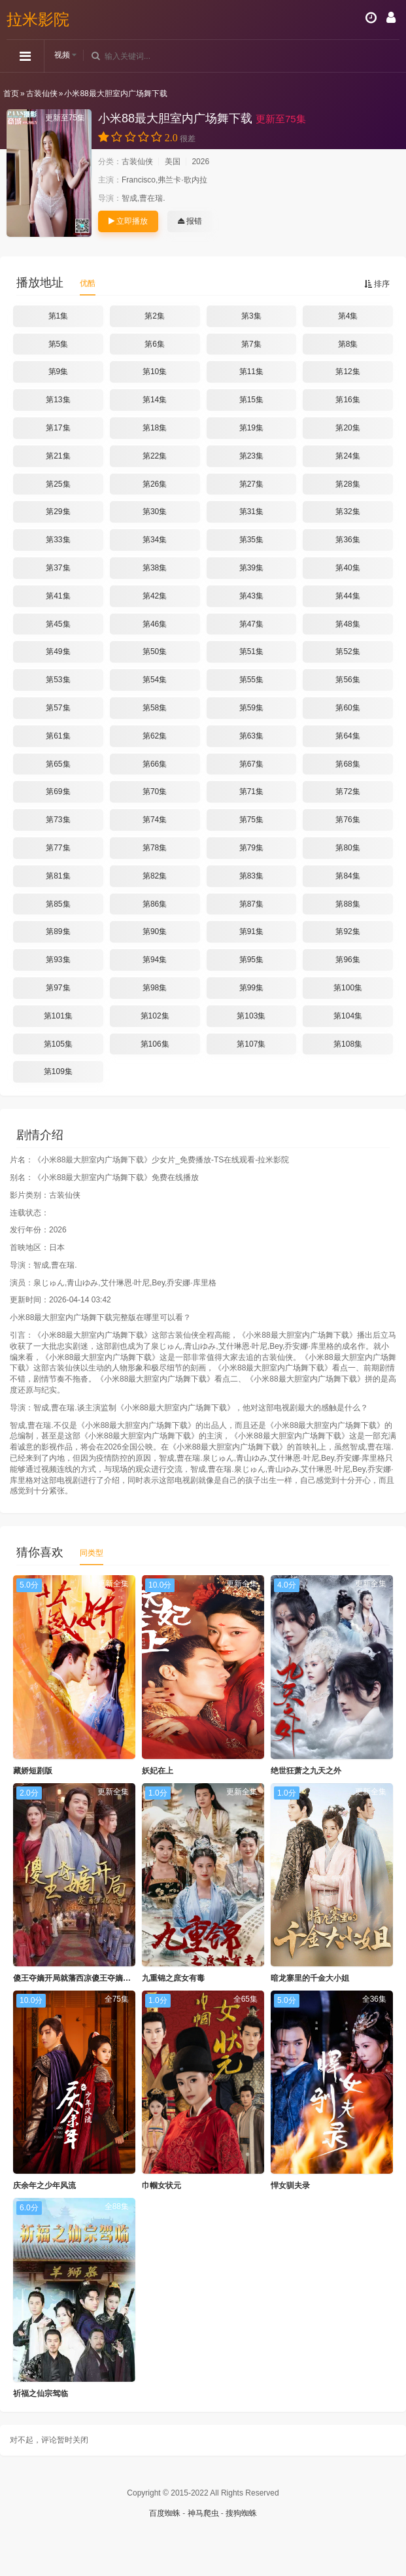 Image resolution: width=406 pixels, height=2576 pixels. What do you see at coordinates (58, 1044) in the screenshot?
I see `第105集` at bounding box center [58, 1044].